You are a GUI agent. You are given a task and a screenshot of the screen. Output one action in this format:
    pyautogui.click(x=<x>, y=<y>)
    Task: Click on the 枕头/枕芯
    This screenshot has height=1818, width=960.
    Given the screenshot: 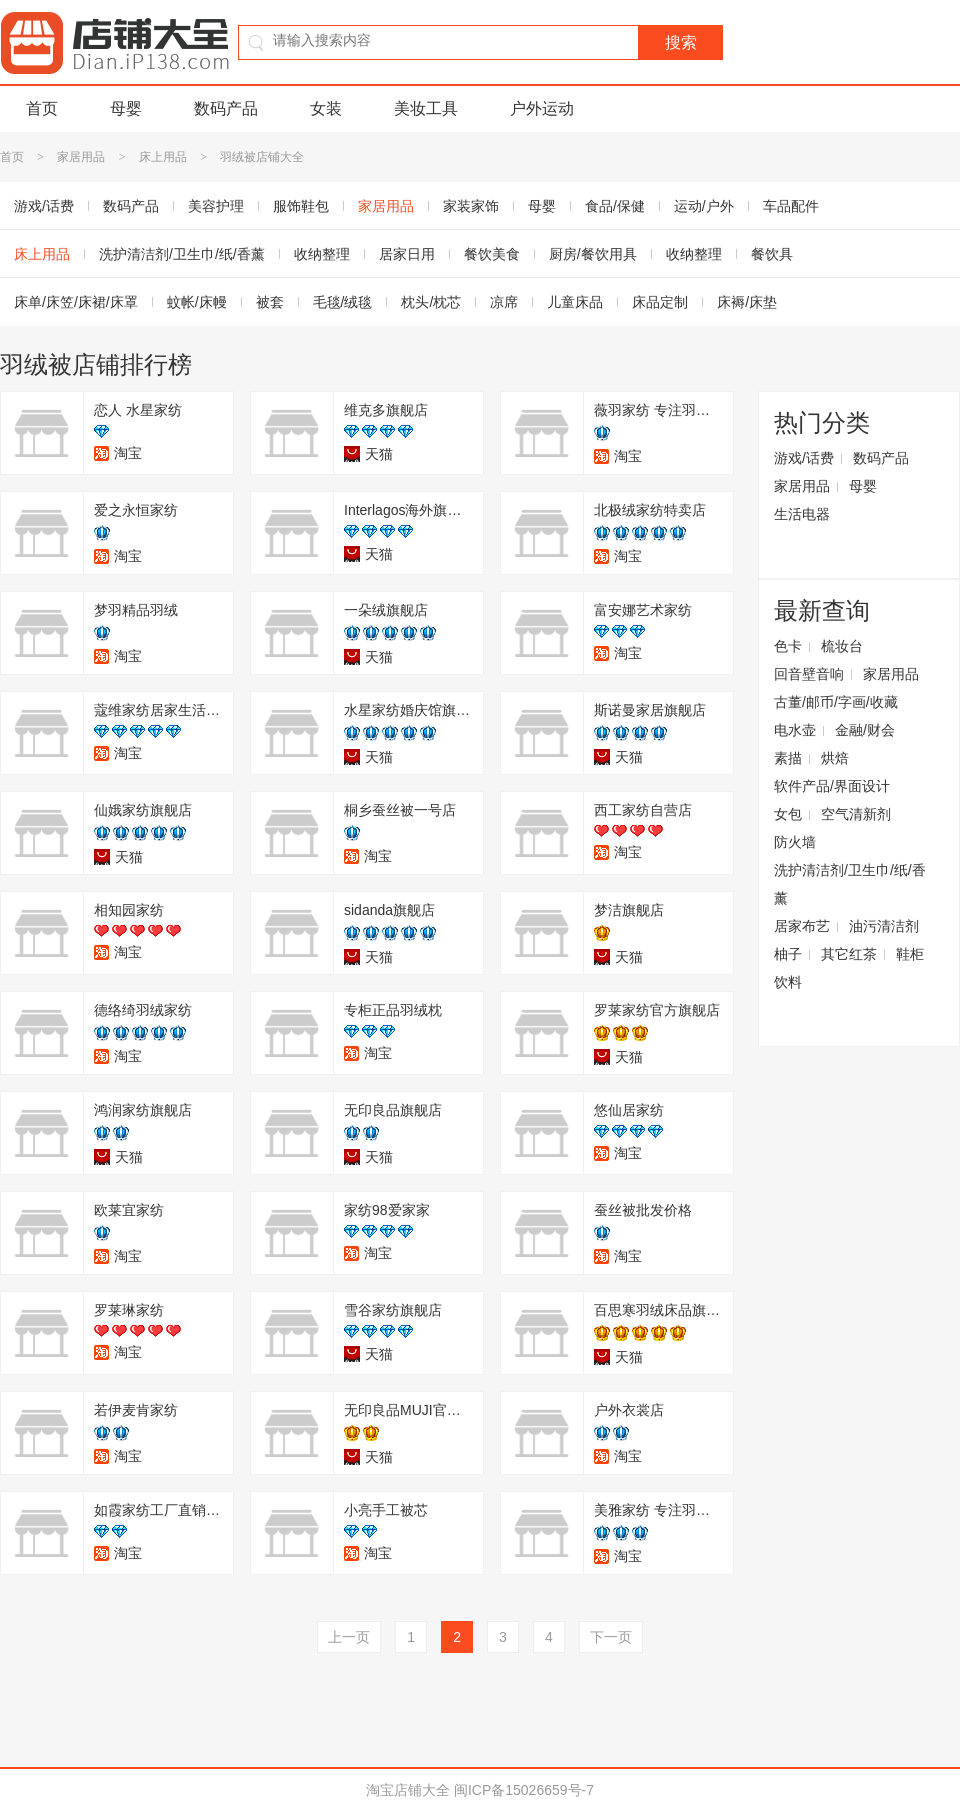 What is the action you would take?
    pyautogui.click(x=431, y=302)
    